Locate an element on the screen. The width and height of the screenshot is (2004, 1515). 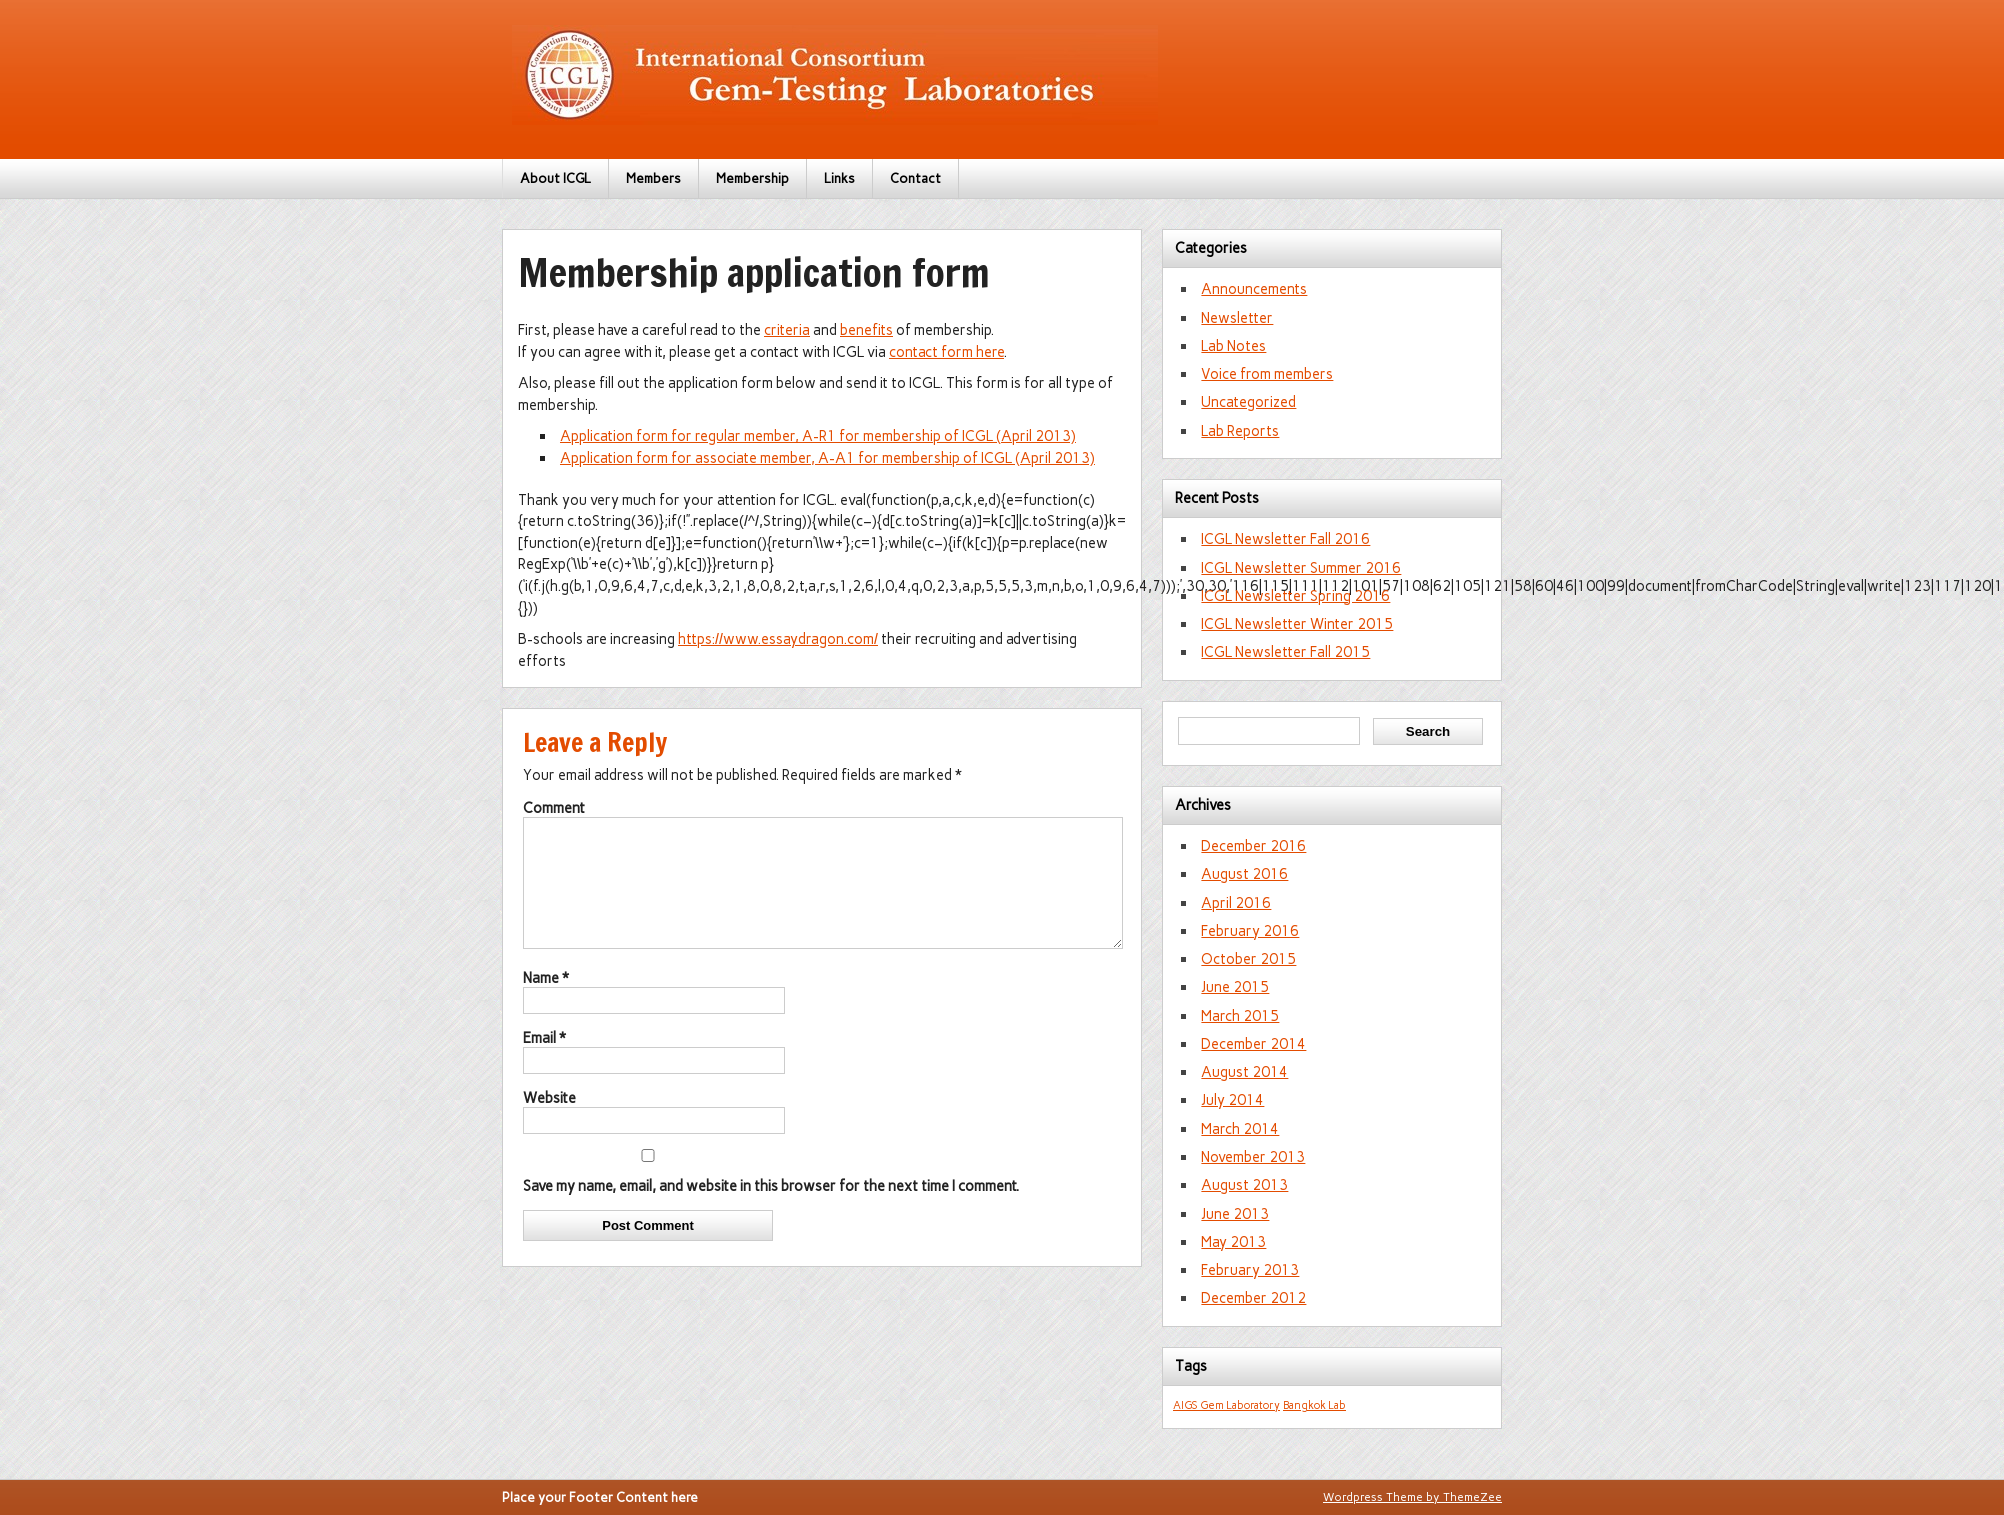
November 2013 is located at coordinates (1253, 1157).